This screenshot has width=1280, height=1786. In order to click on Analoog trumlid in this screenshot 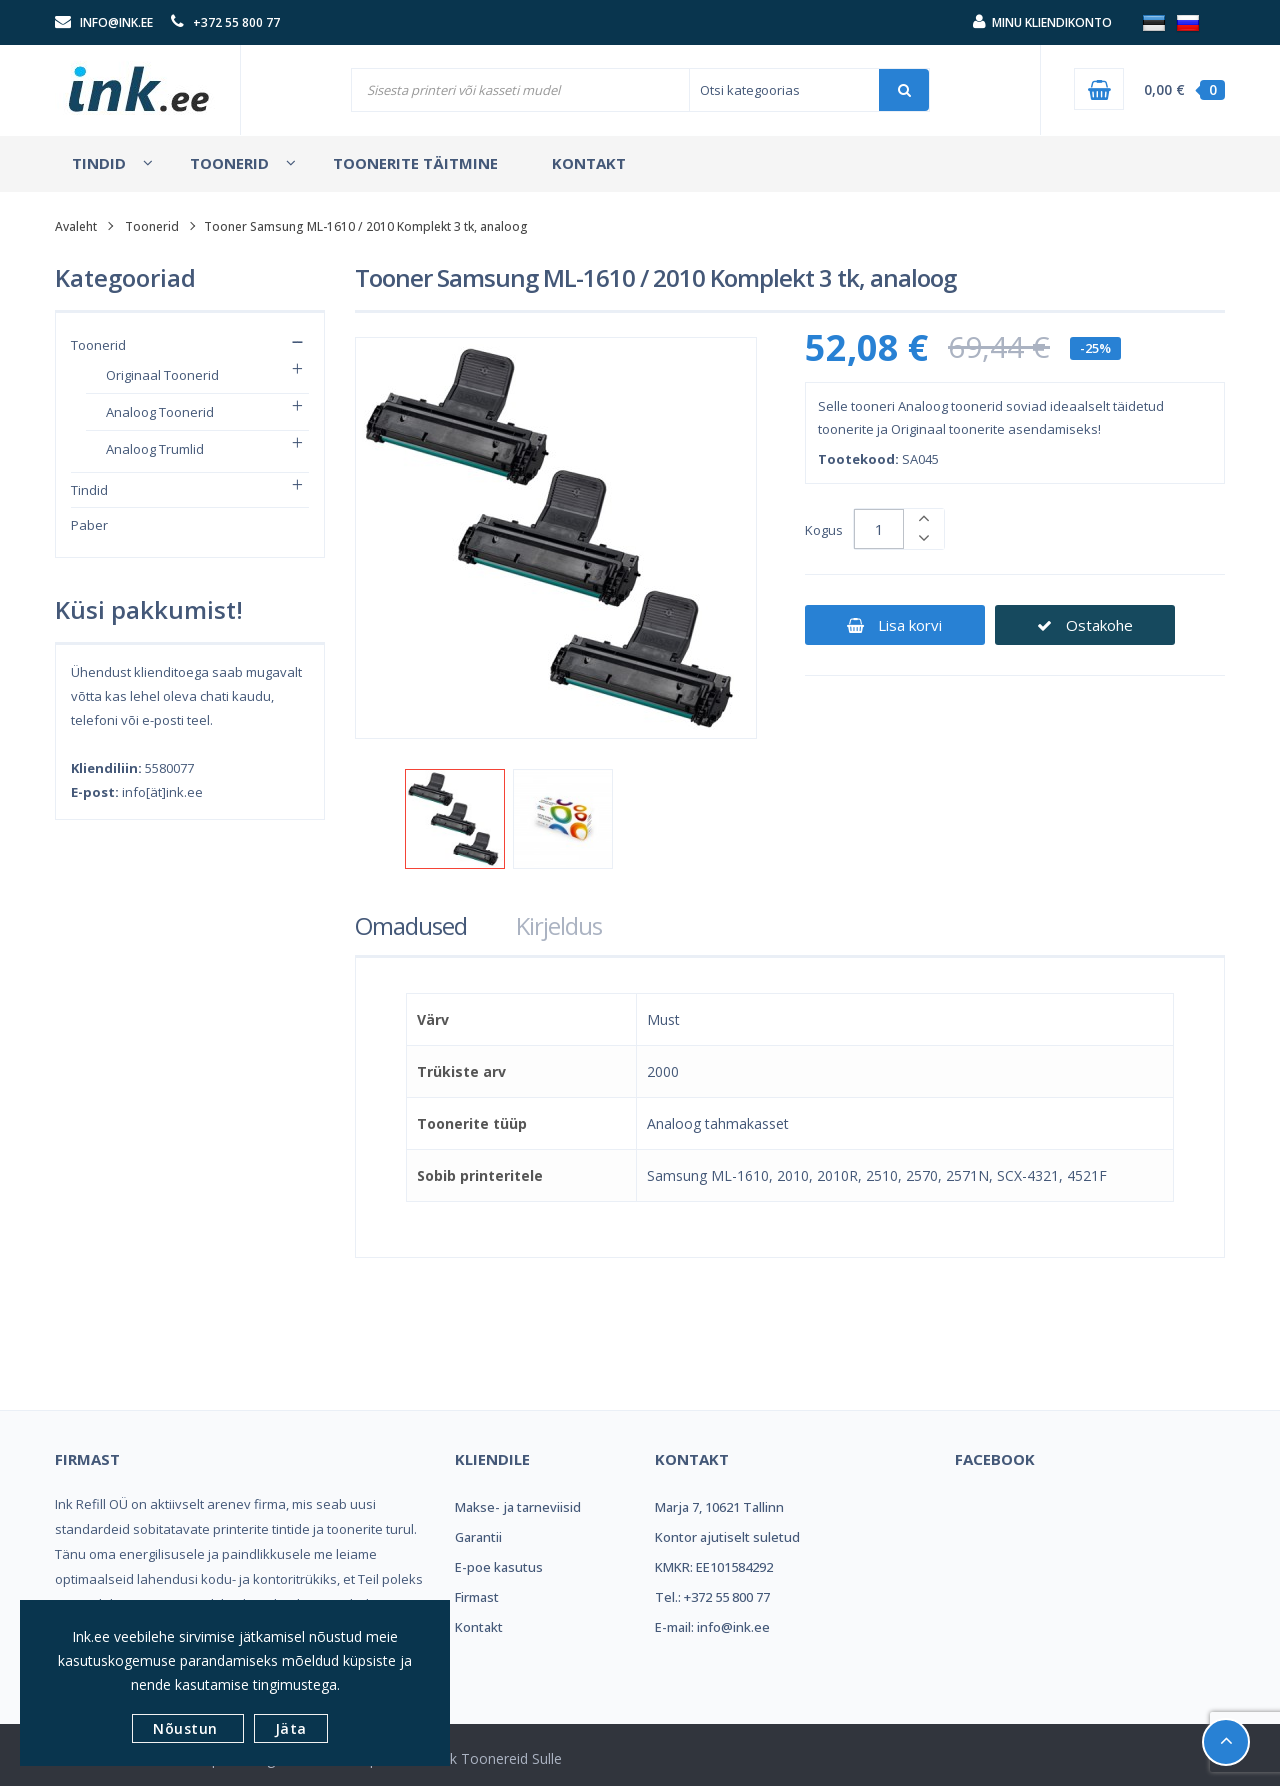, I will do `click(155, 449)`.